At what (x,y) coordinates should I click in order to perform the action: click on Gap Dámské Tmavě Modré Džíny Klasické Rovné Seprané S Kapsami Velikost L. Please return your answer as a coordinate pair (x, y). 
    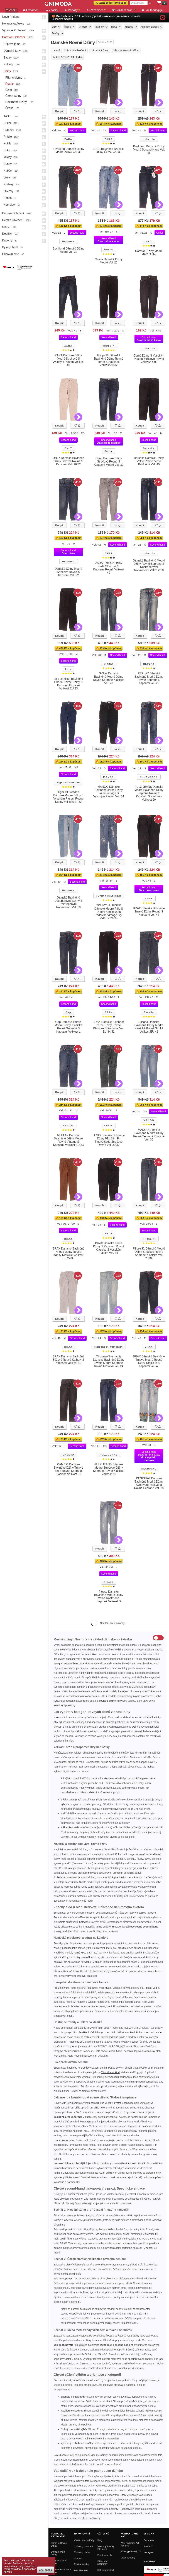
    Looking at the image, I should click on (68, 1026).